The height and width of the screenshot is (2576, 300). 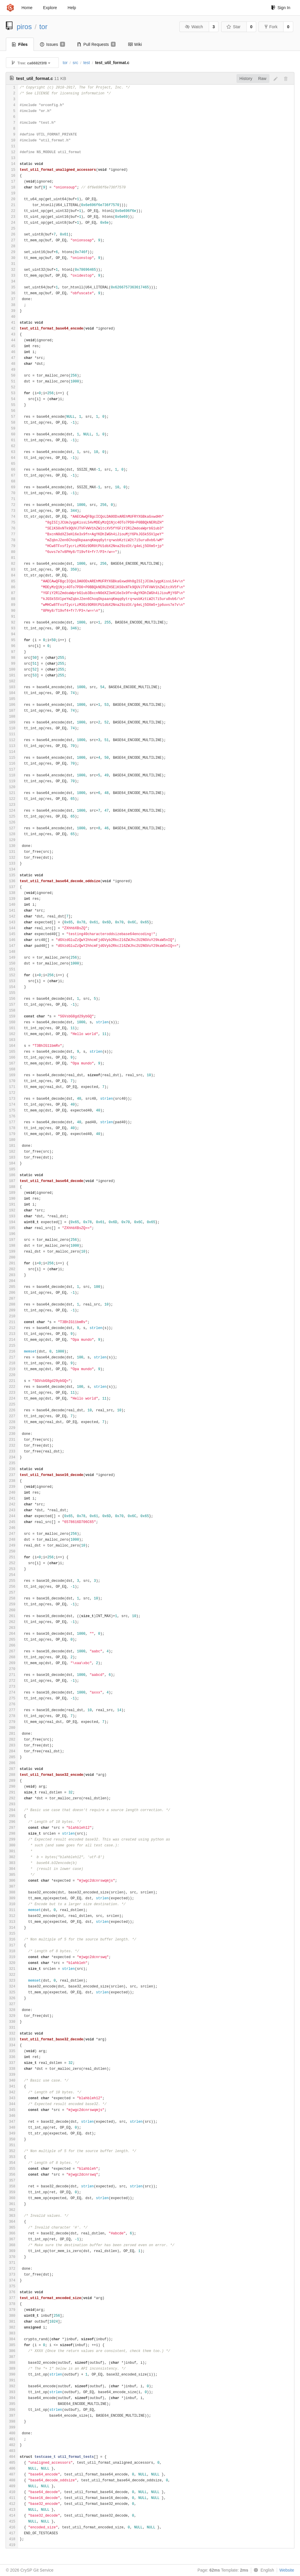 What do you see at coordinates (271, 26) in the screenshot?
I see `Fork` at bounding box center [271, 26].